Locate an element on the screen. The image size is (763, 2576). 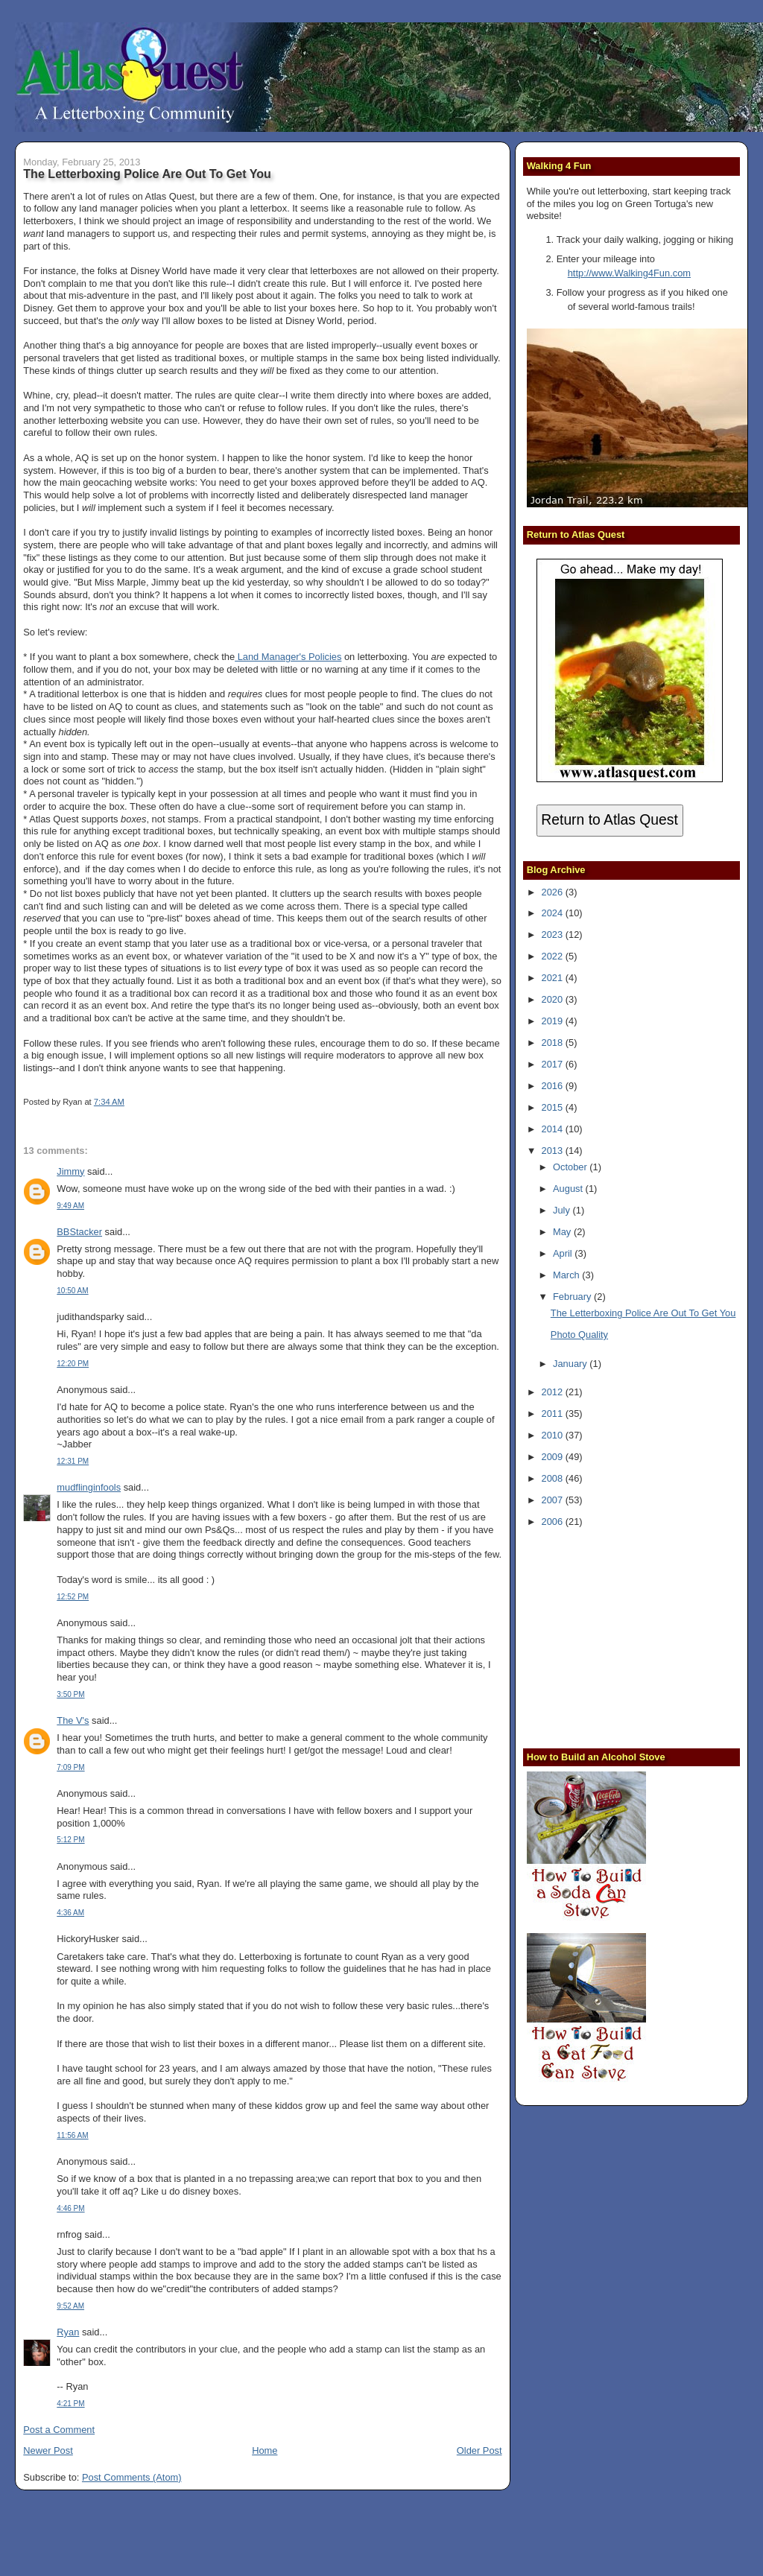
The Letterboxing Police Are Out To Get You is located at coordinates (147, 173).